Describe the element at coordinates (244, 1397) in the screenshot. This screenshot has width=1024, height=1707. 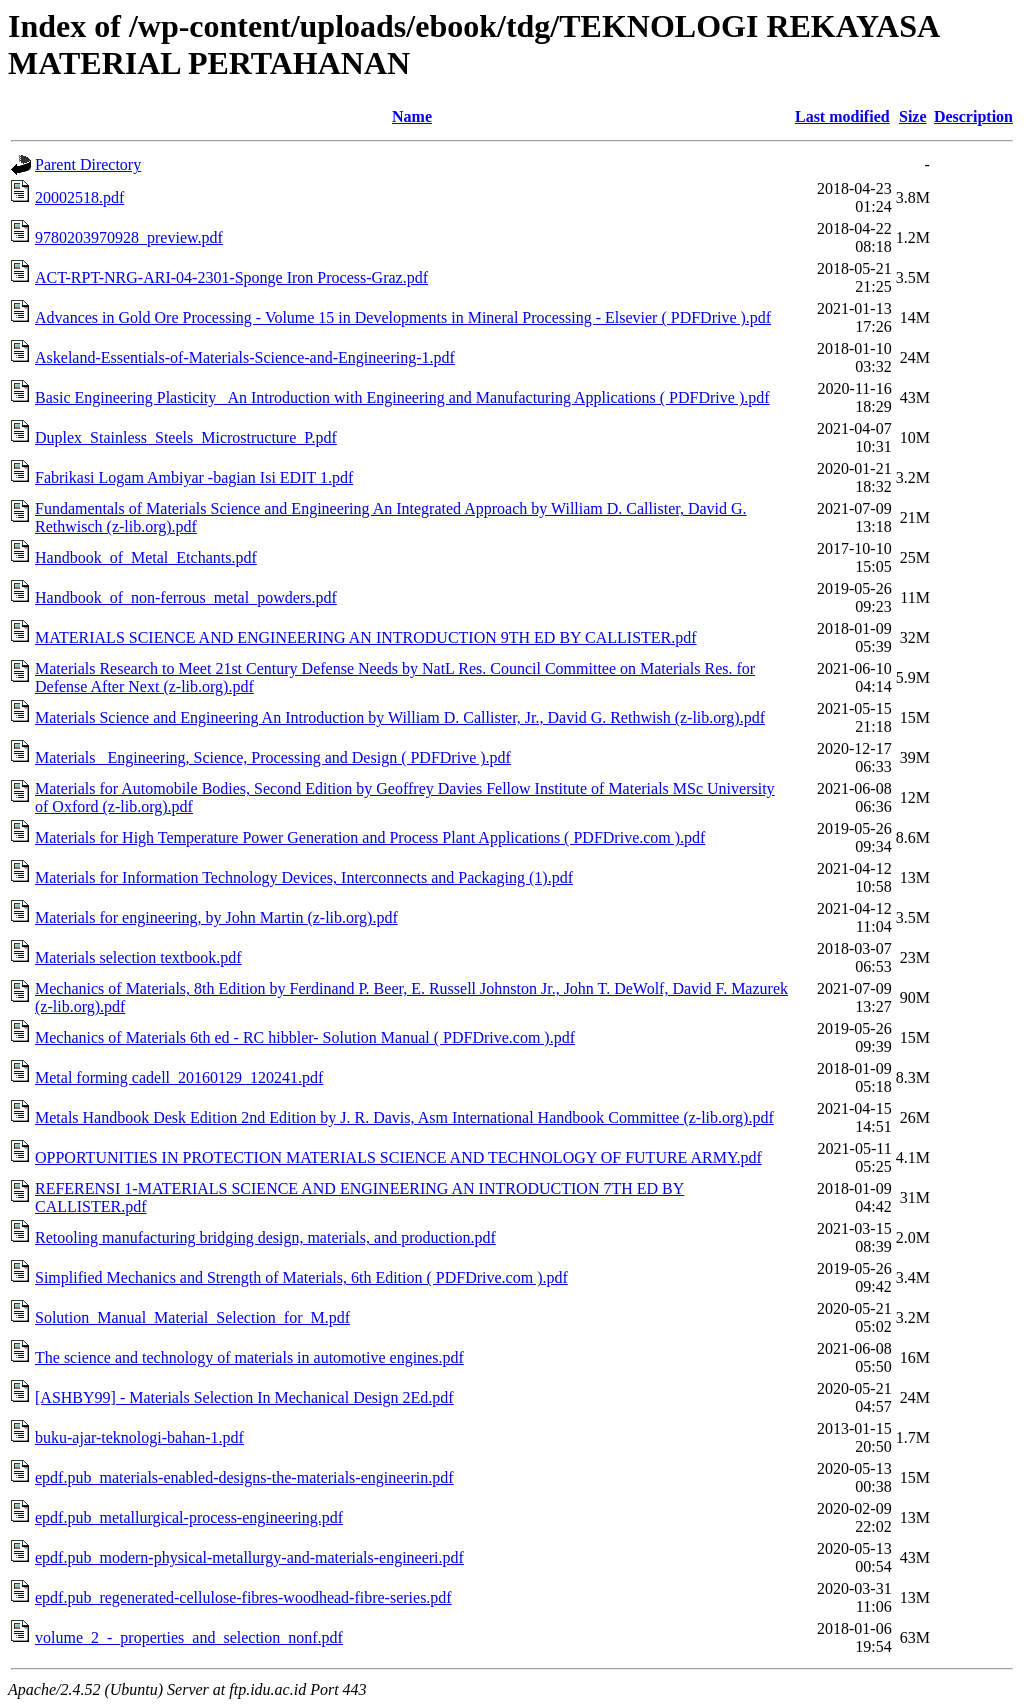
I see `[ASHBY99] - Materials Selection In Mechanical Design 2Ed.pdf` at that location.